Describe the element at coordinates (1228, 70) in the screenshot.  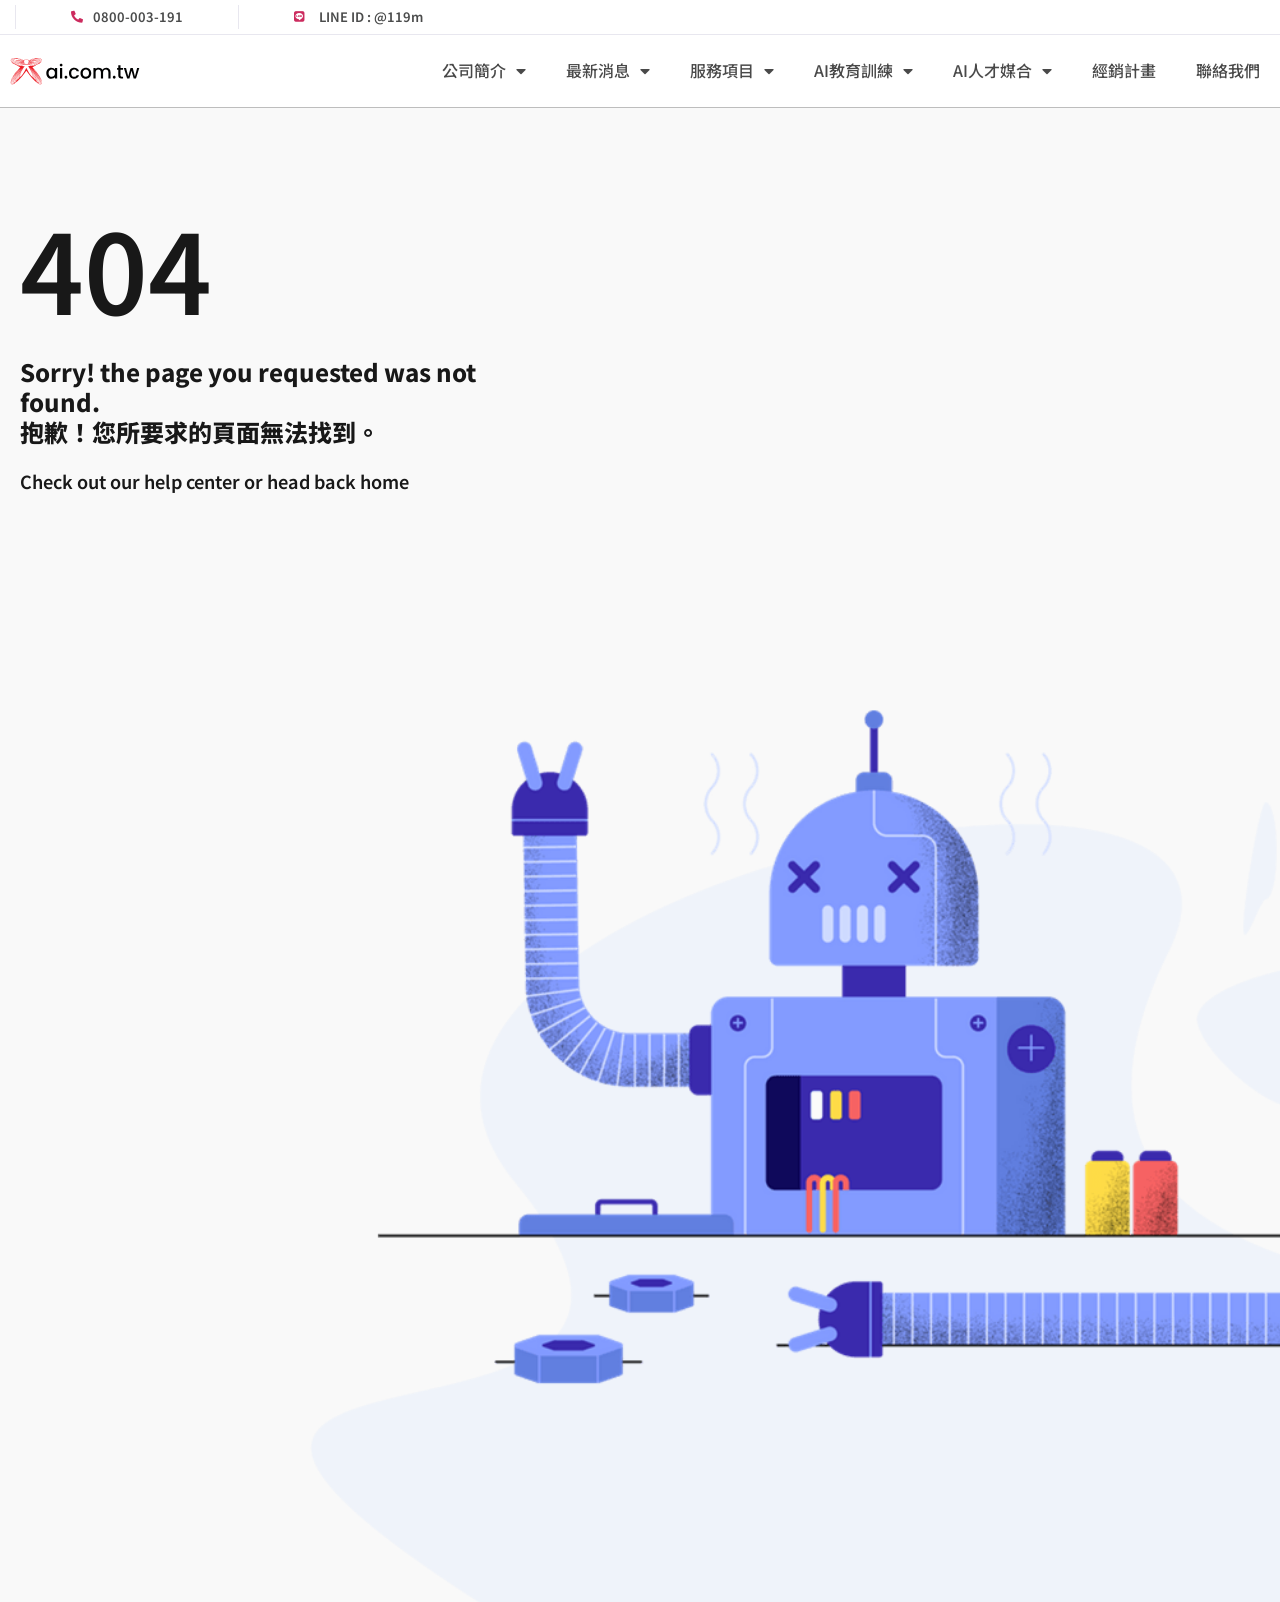
I see `聯絡我們` at that location.